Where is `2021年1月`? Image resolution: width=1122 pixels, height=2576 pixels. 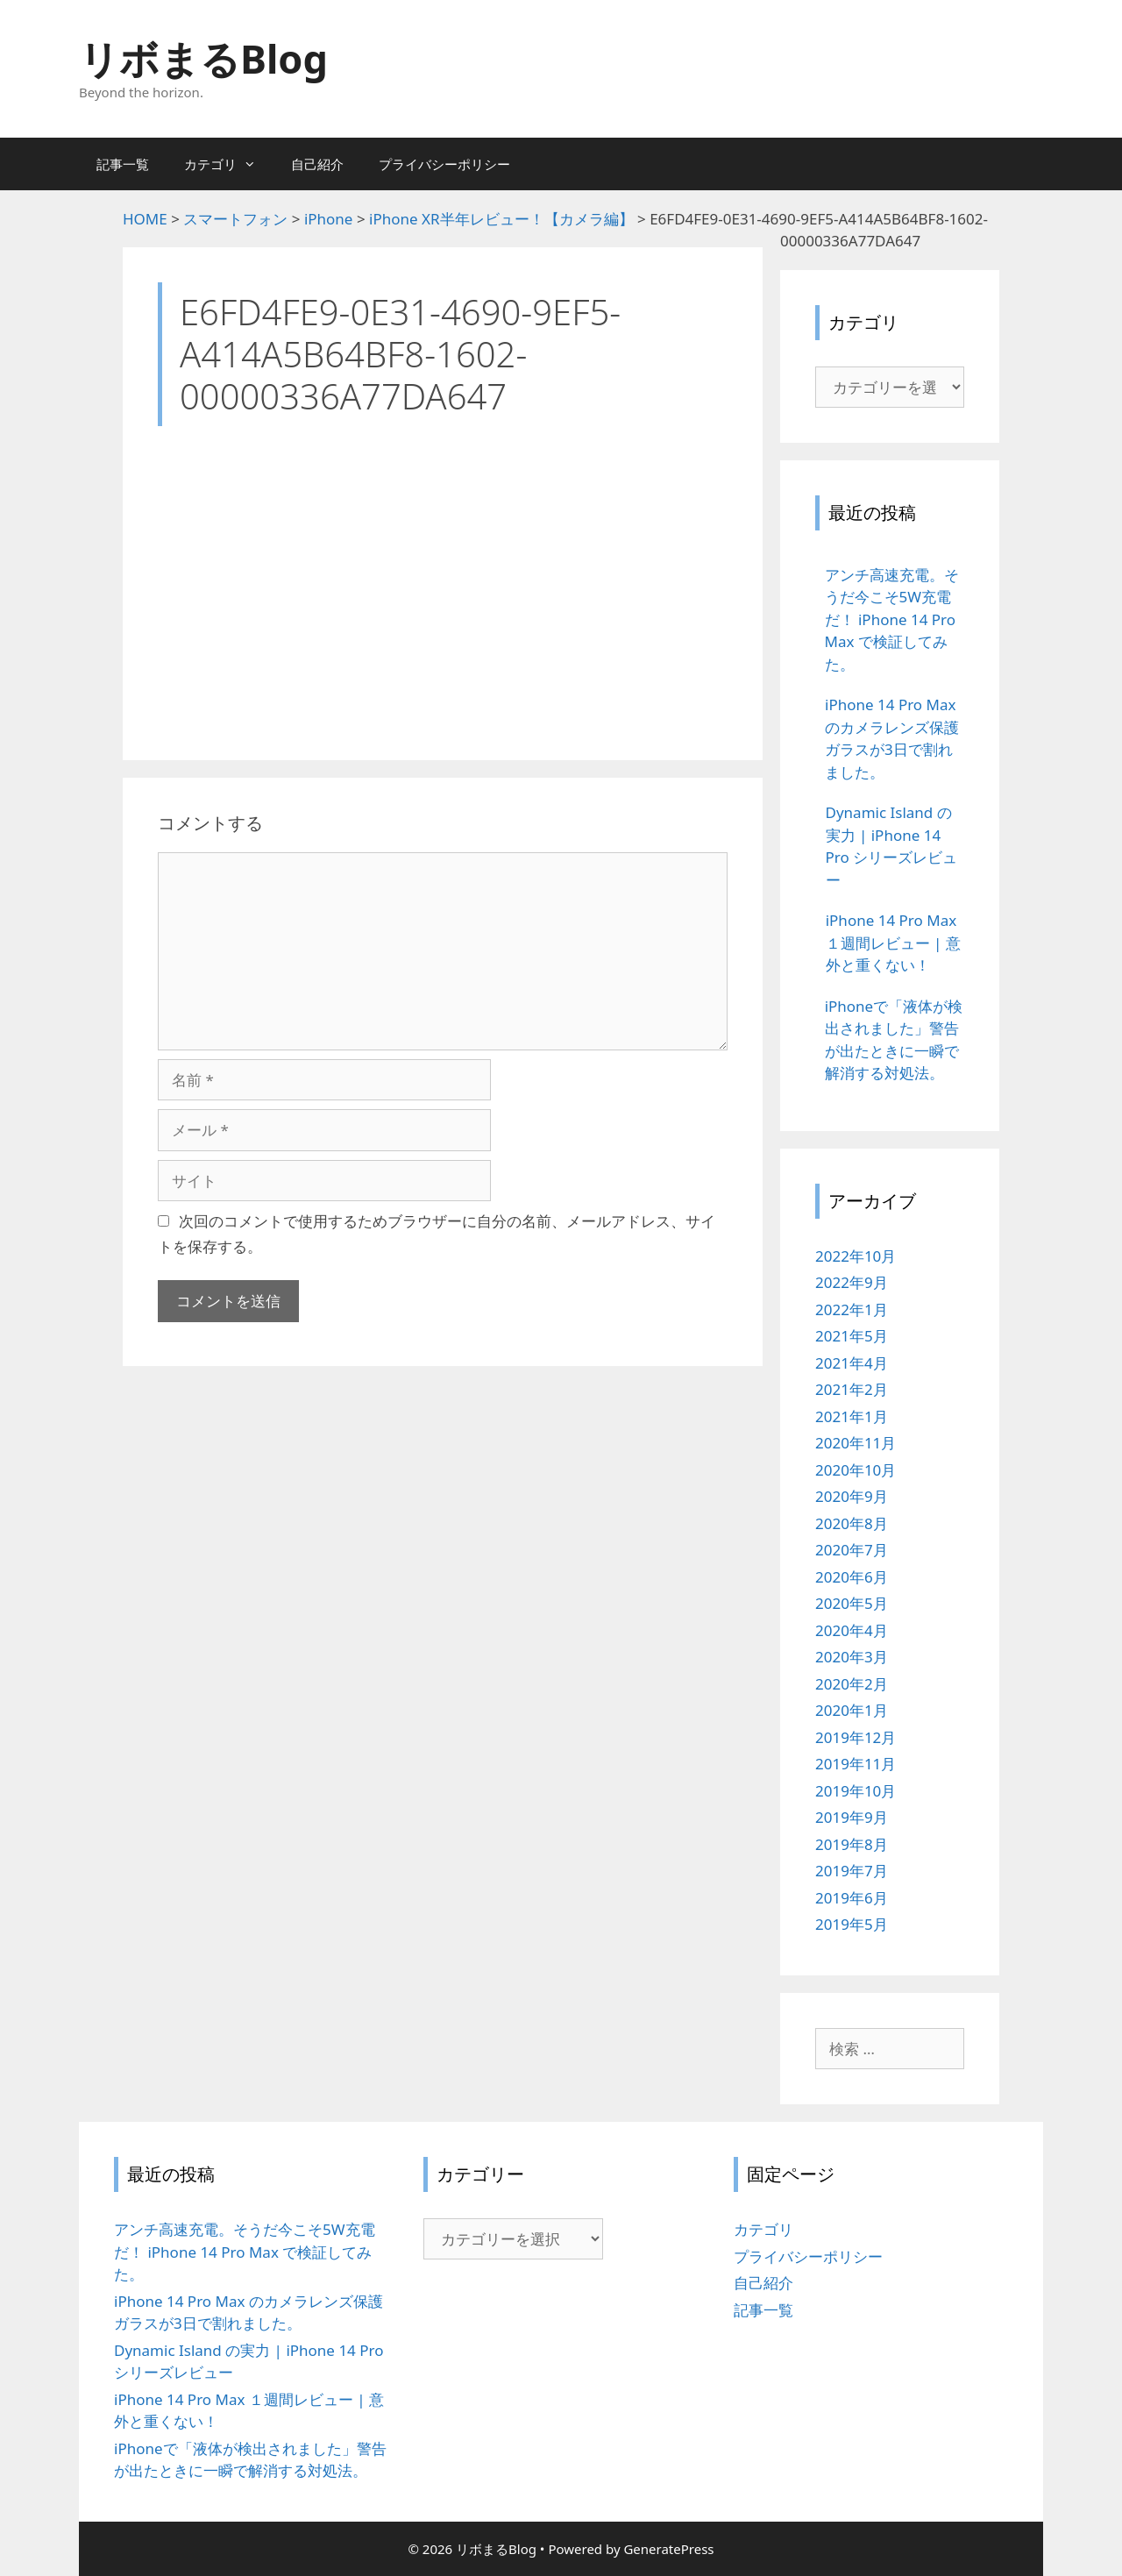
2021年1月 is located at coordinates (851, 1416).